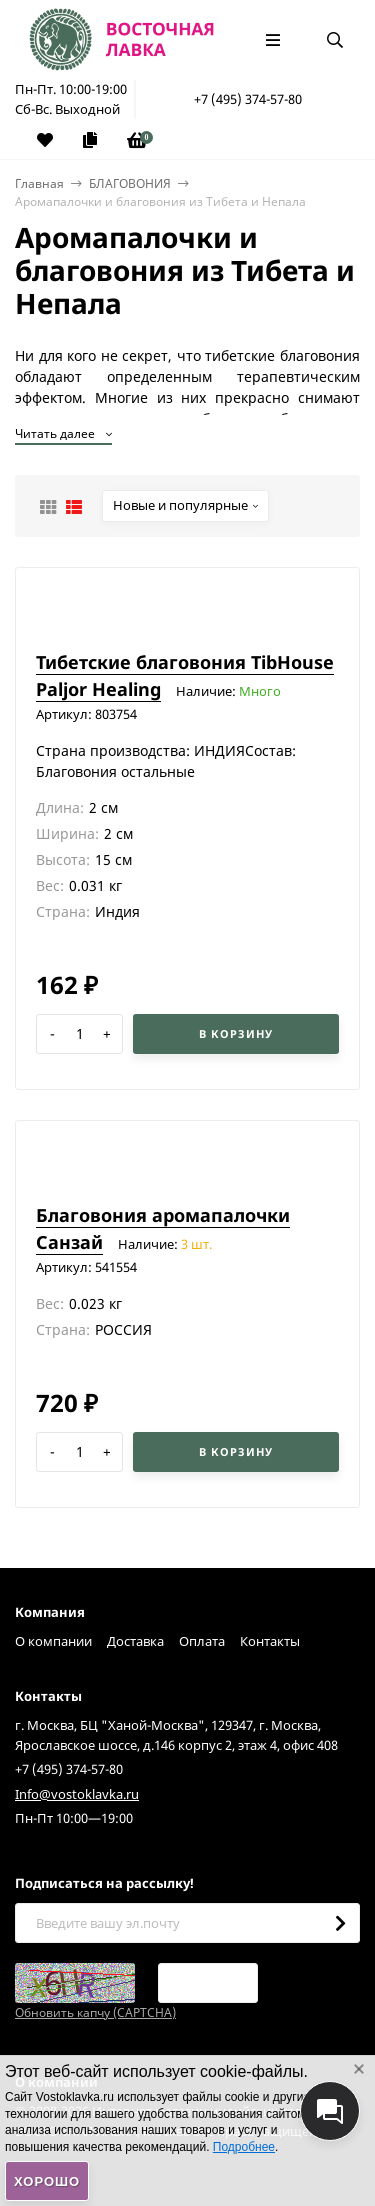 The width and height of the screenshot is (375, 2206). What do you see at coordinates (53, 1641) in the screenshot?
I see `О компании` at bounding box center [53, 1641].